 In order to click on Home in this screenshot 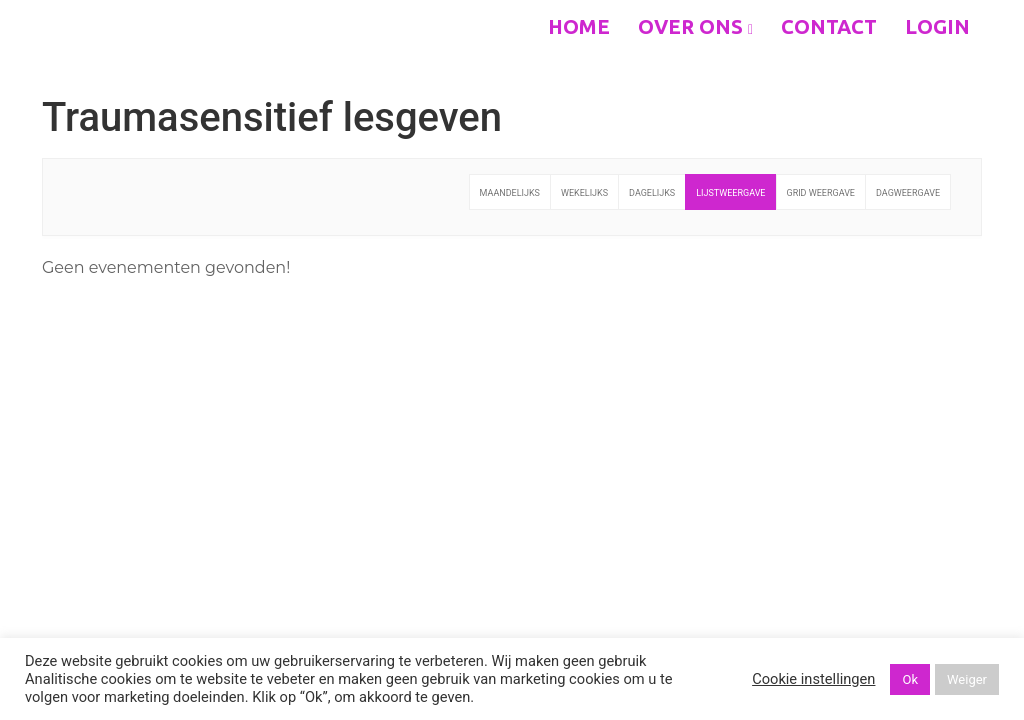, I will do `click(579, 26)`.